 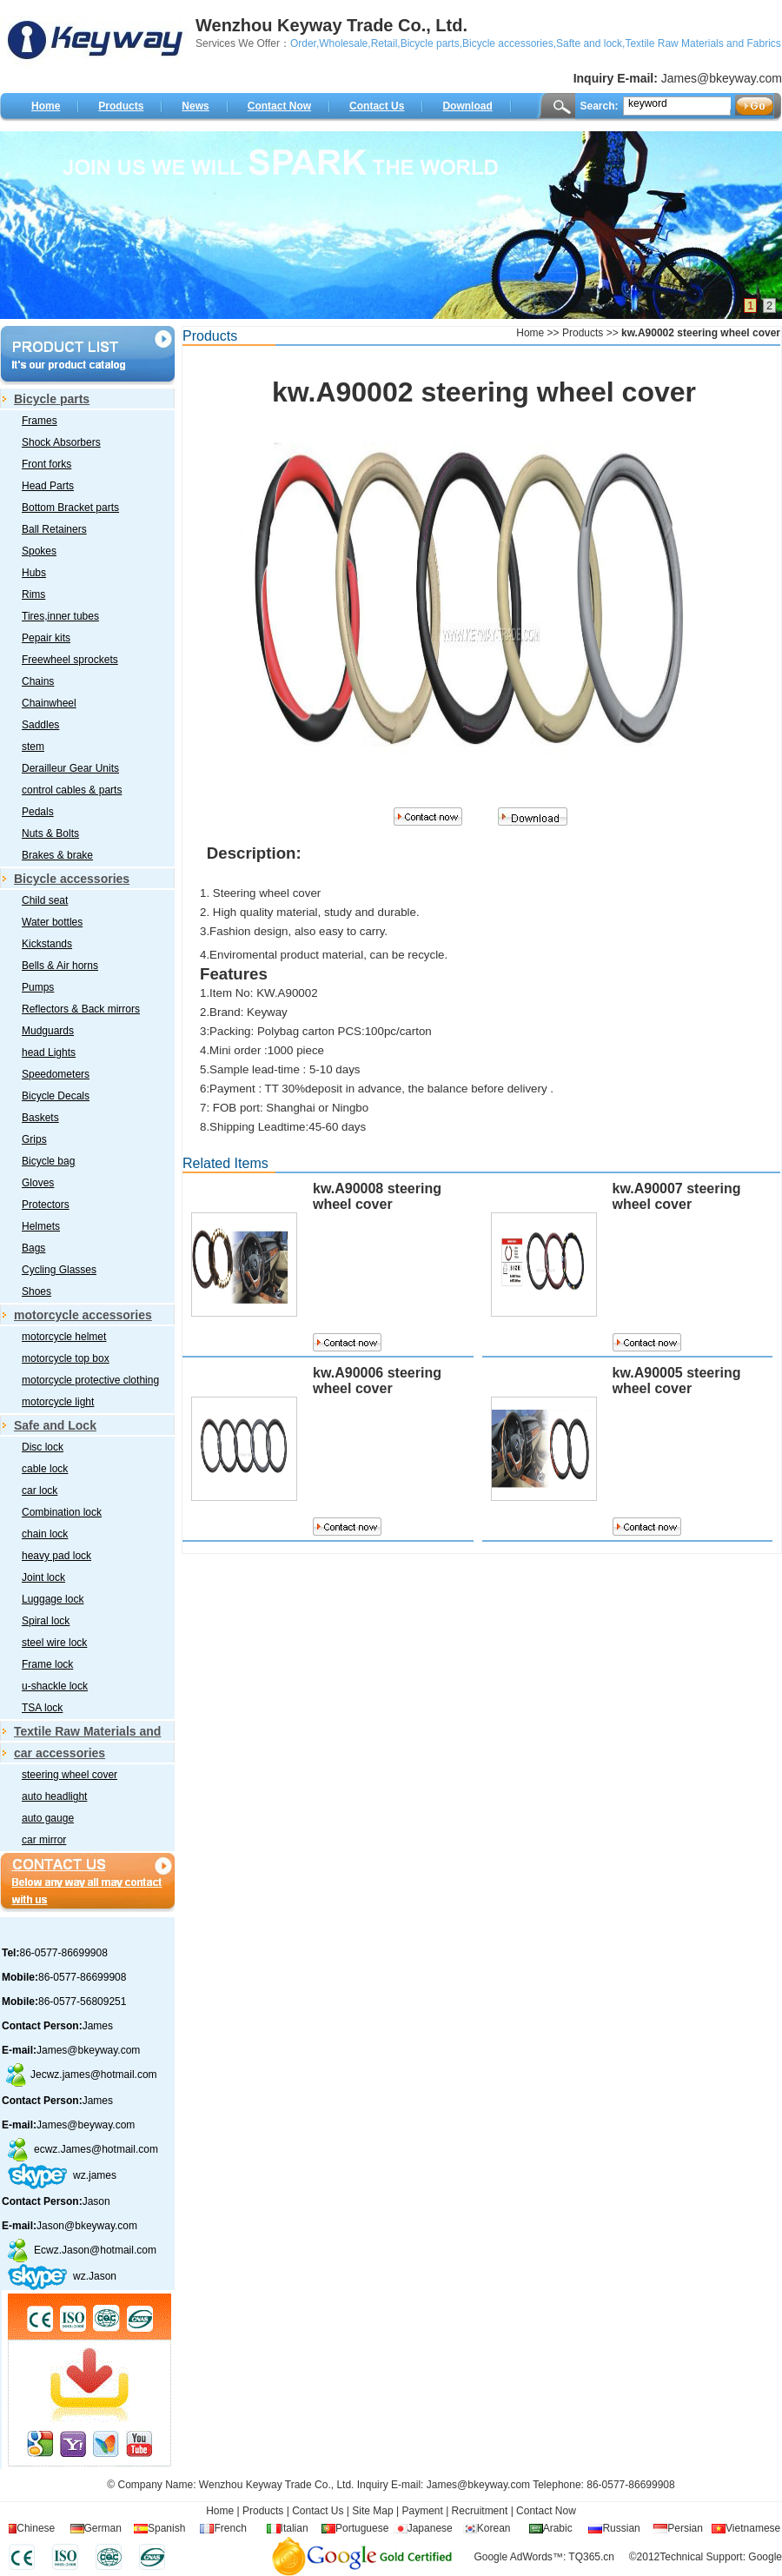 I want to click on Luggage lock, so click(x=52, y=1599).